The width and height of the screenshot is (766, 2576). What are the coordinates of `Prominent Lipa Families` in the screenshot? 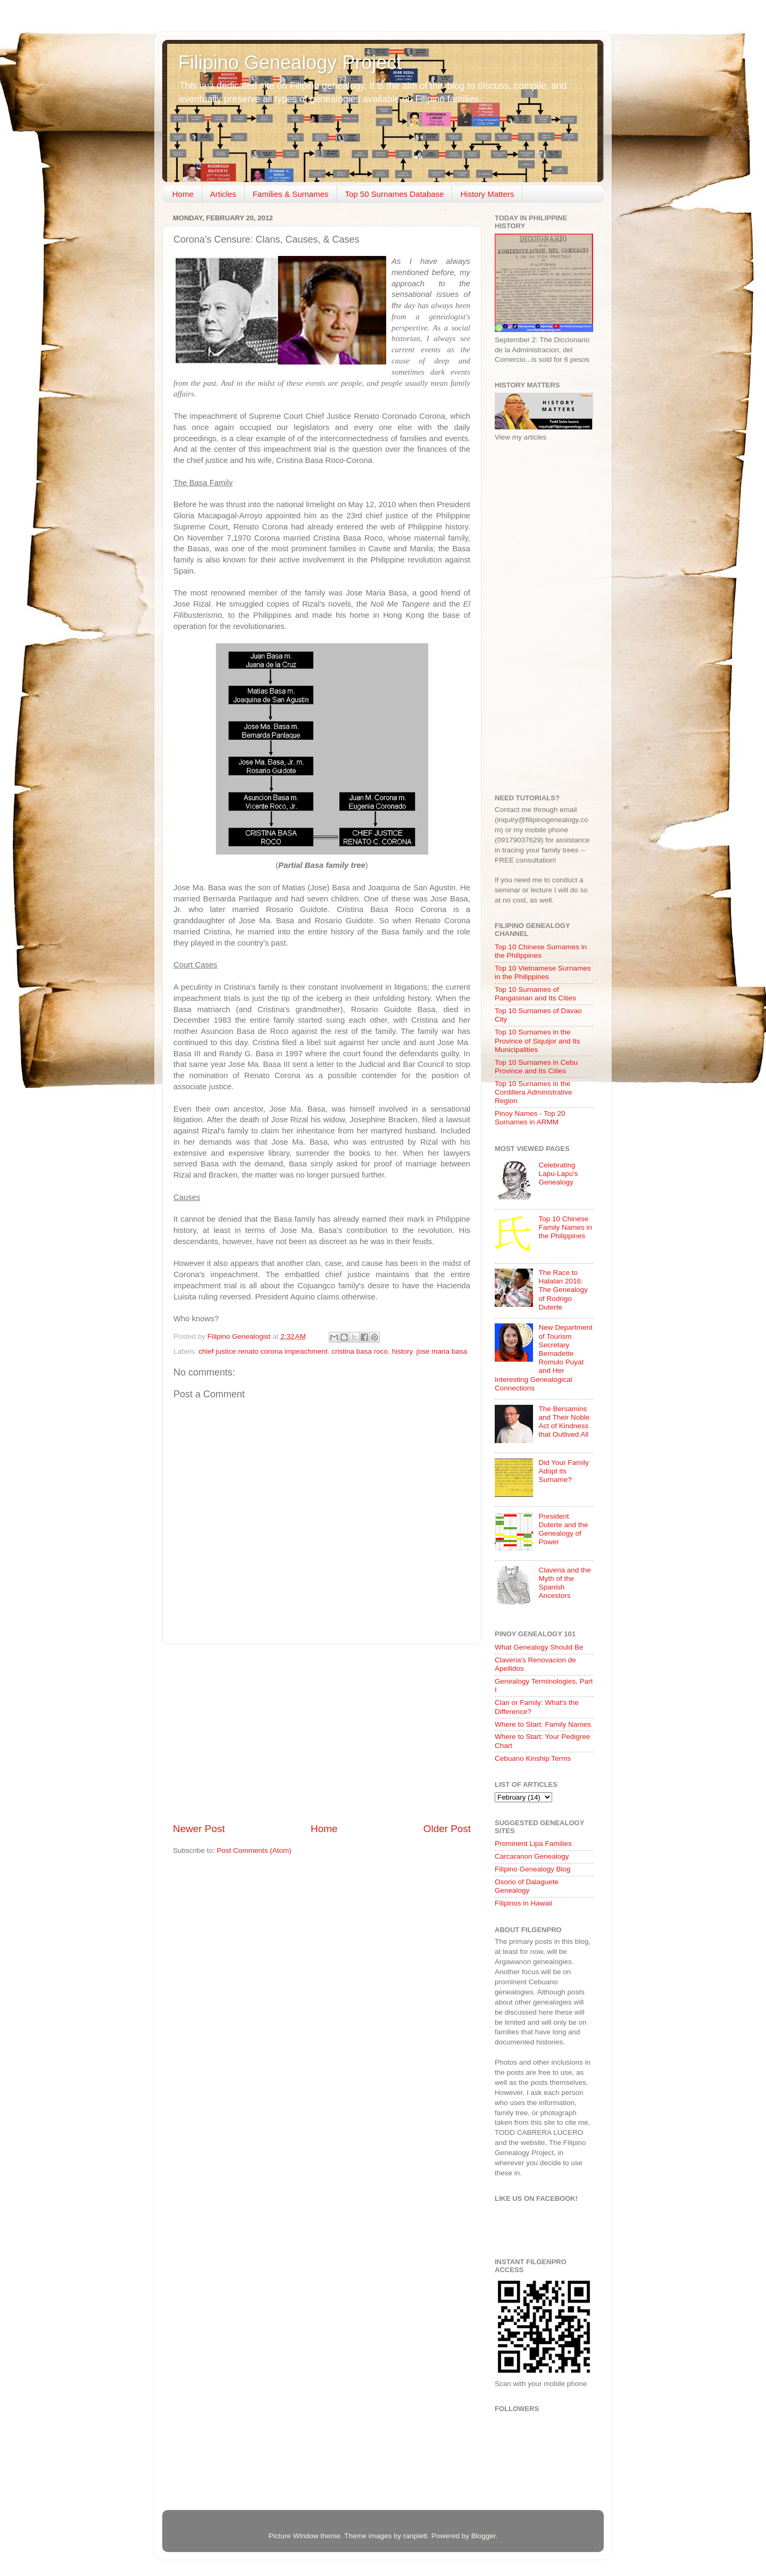 It's located at (533, 1844).